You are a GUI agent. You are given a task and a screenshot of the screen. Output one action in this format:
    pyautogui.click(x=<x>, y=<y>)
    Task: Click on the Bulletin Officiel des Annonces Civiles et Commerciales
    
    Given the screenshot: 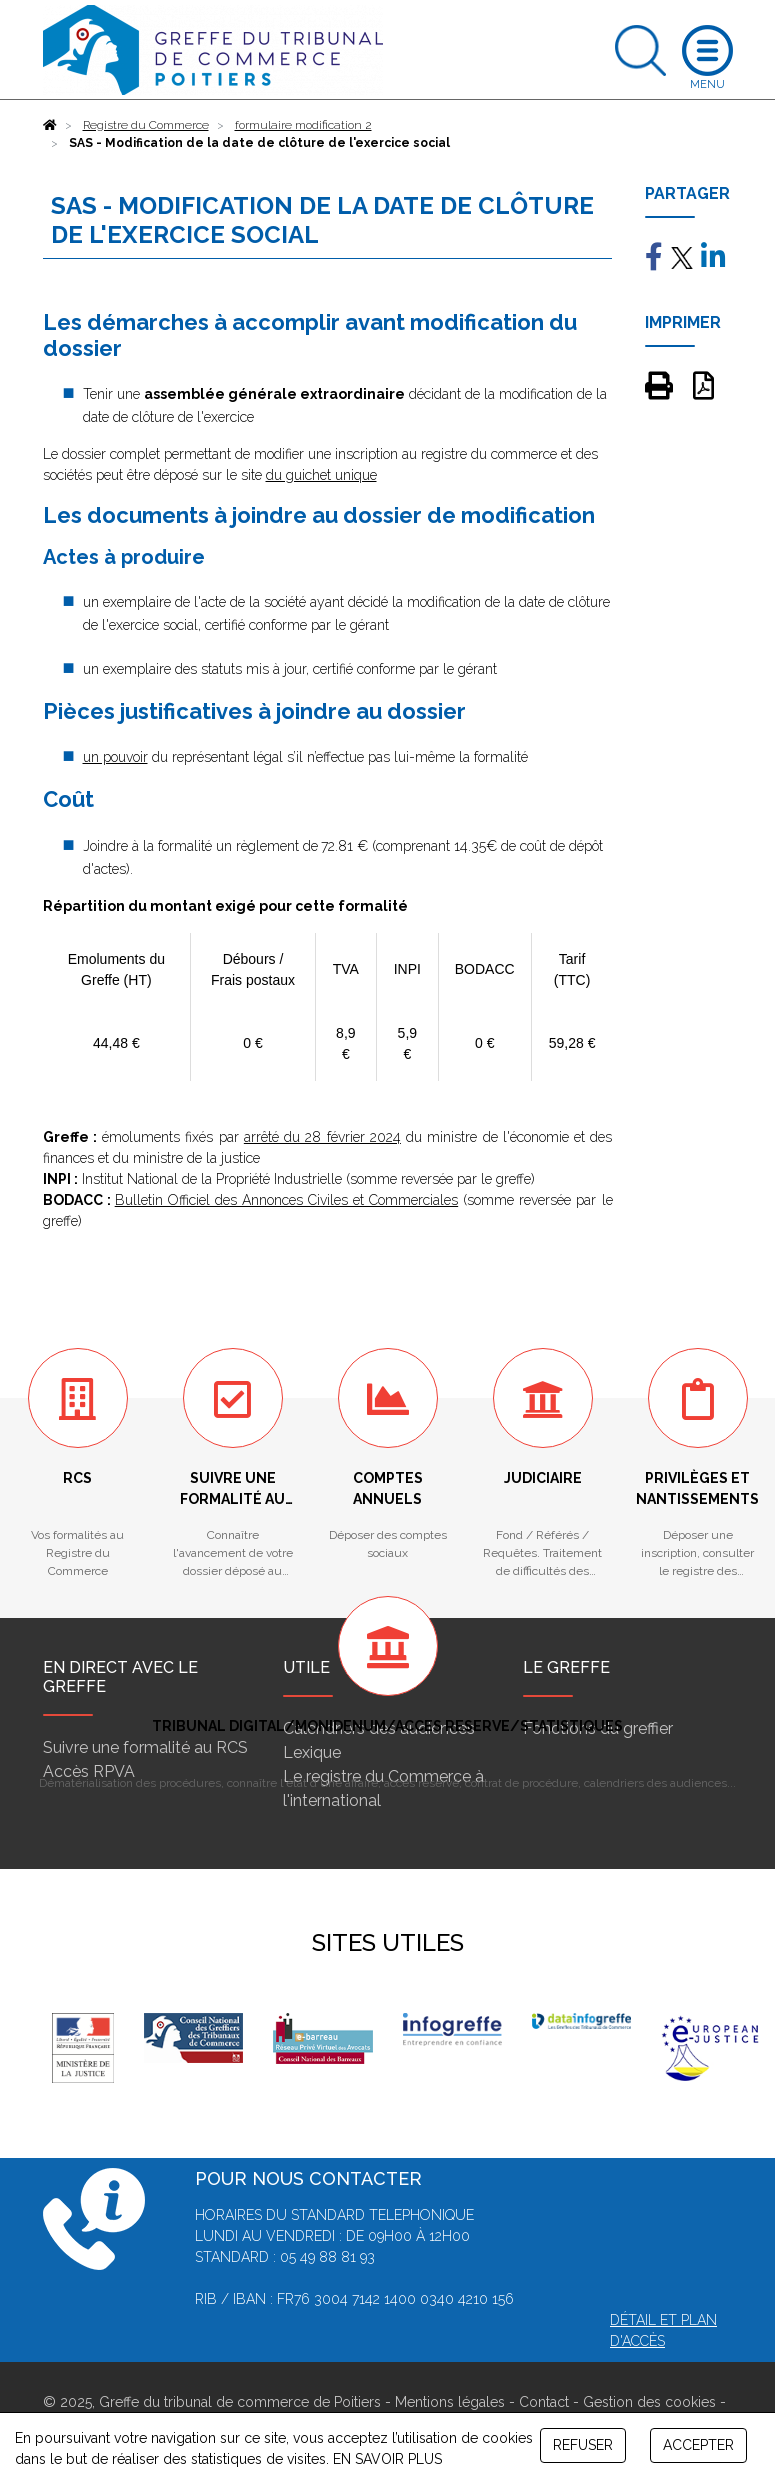 What is the action you would take?
    pyautogui.click(x=287, y=1200)
    